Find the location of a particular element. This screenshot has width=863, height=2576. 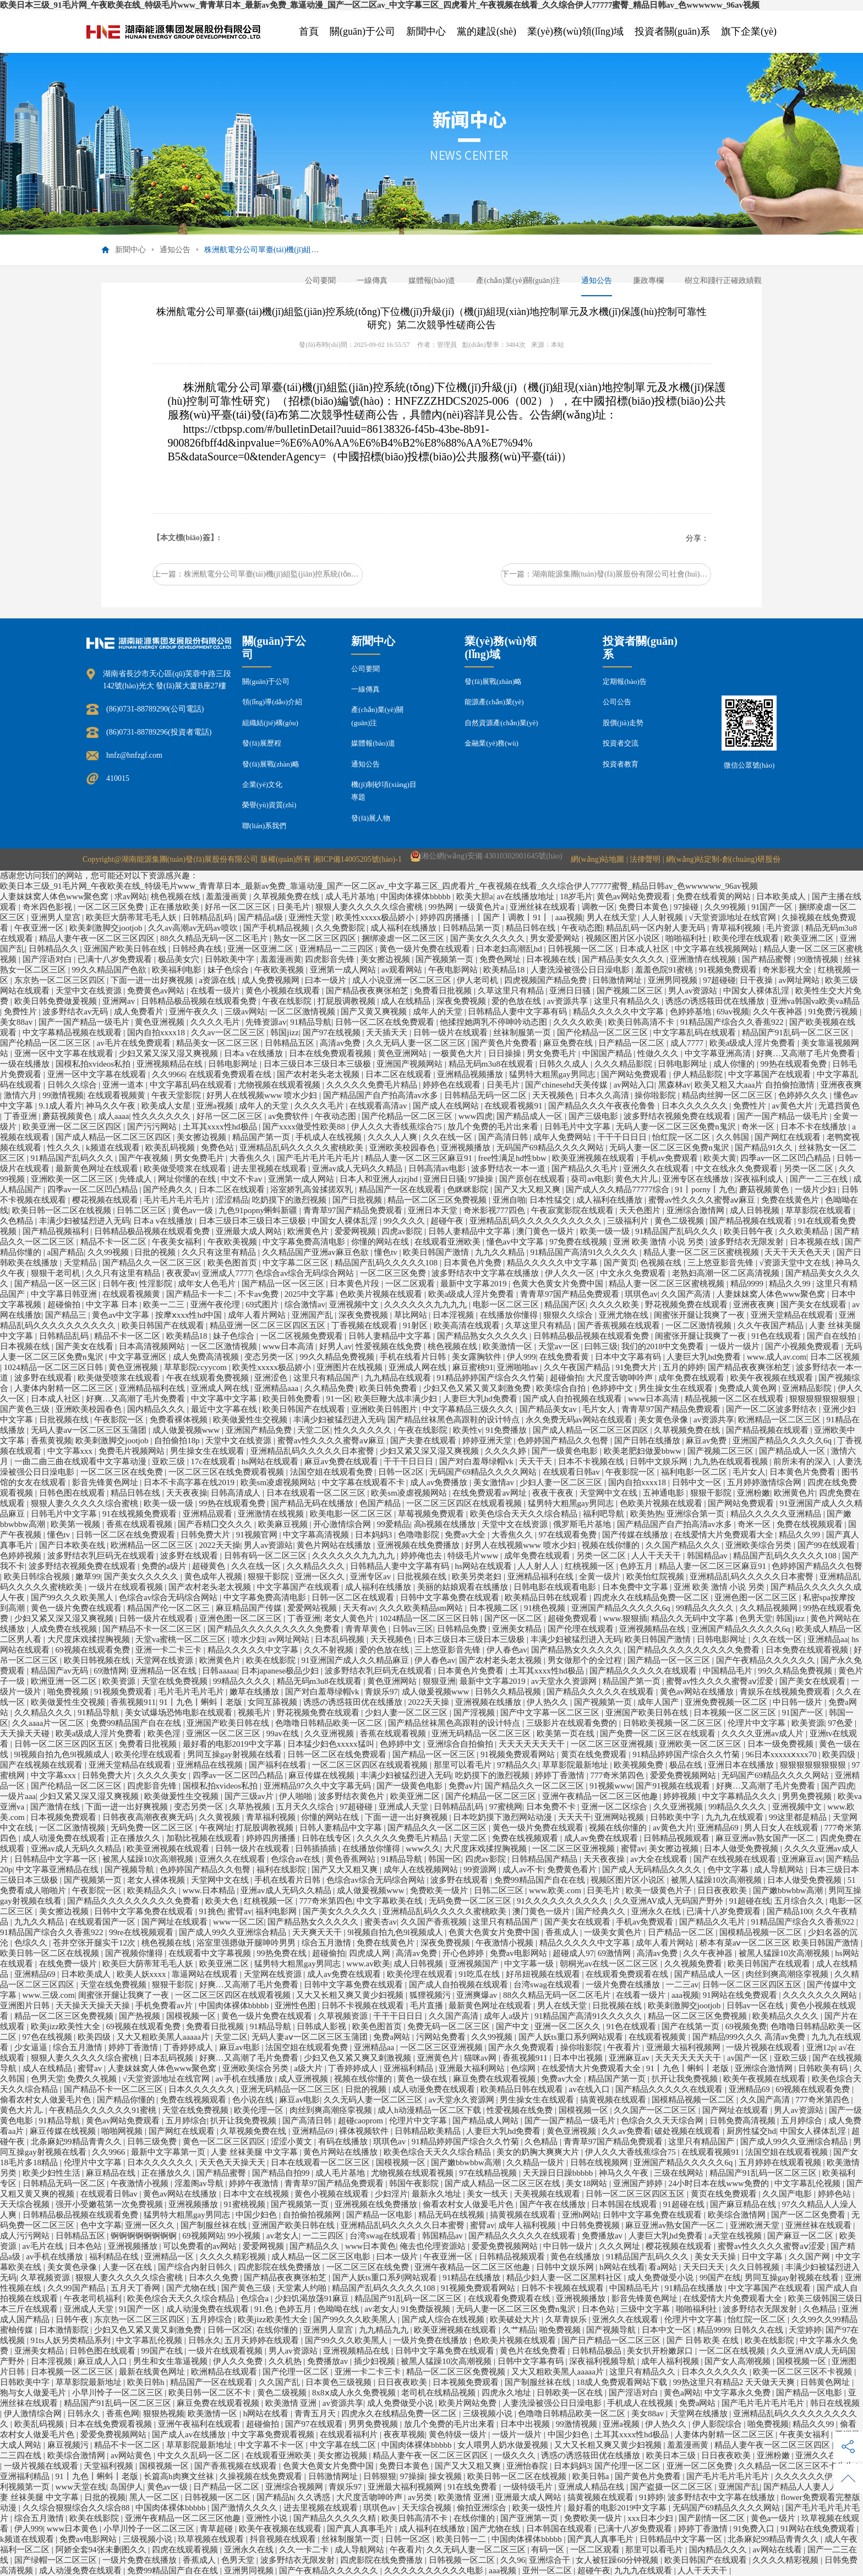

成人免费高清视频 is located at coordinates (207, 1356).